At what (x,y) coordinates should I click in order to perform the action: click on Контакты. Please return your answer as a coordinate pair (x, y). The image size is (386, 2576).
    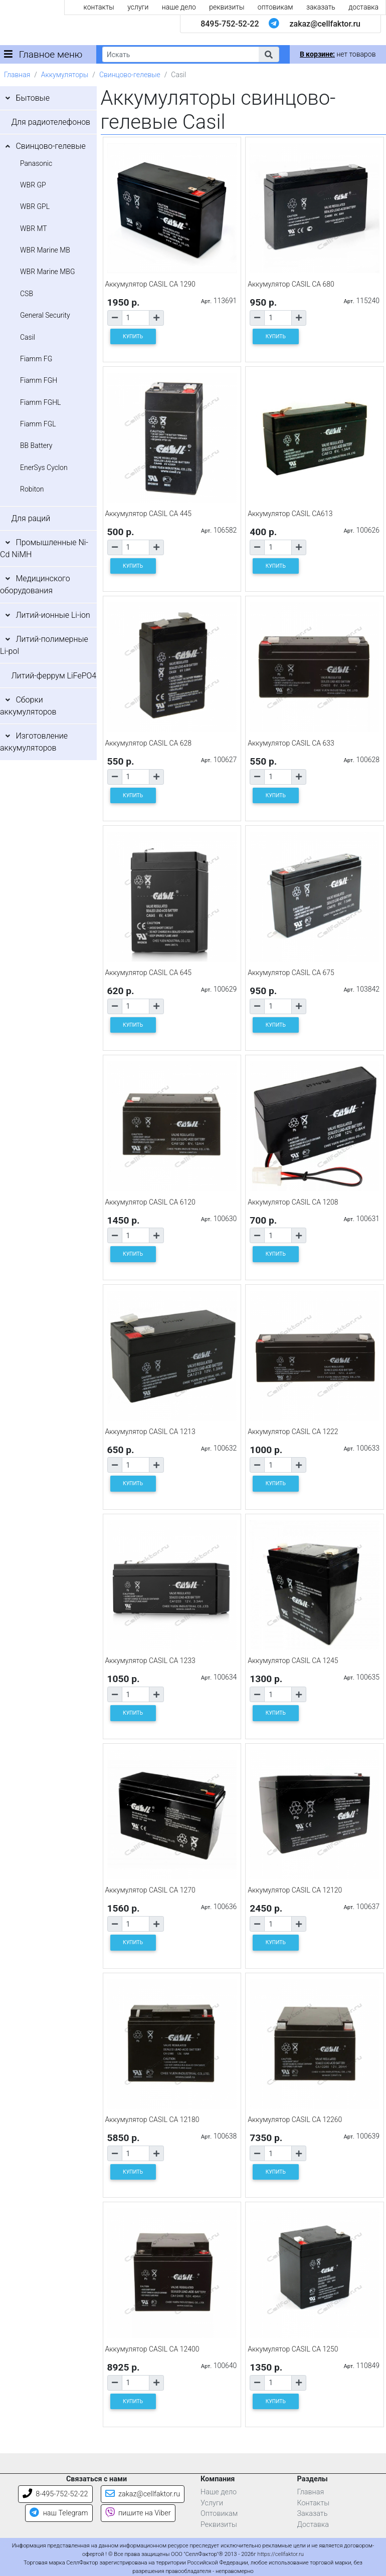
    Looking at the image, I should click on (313, 2503).